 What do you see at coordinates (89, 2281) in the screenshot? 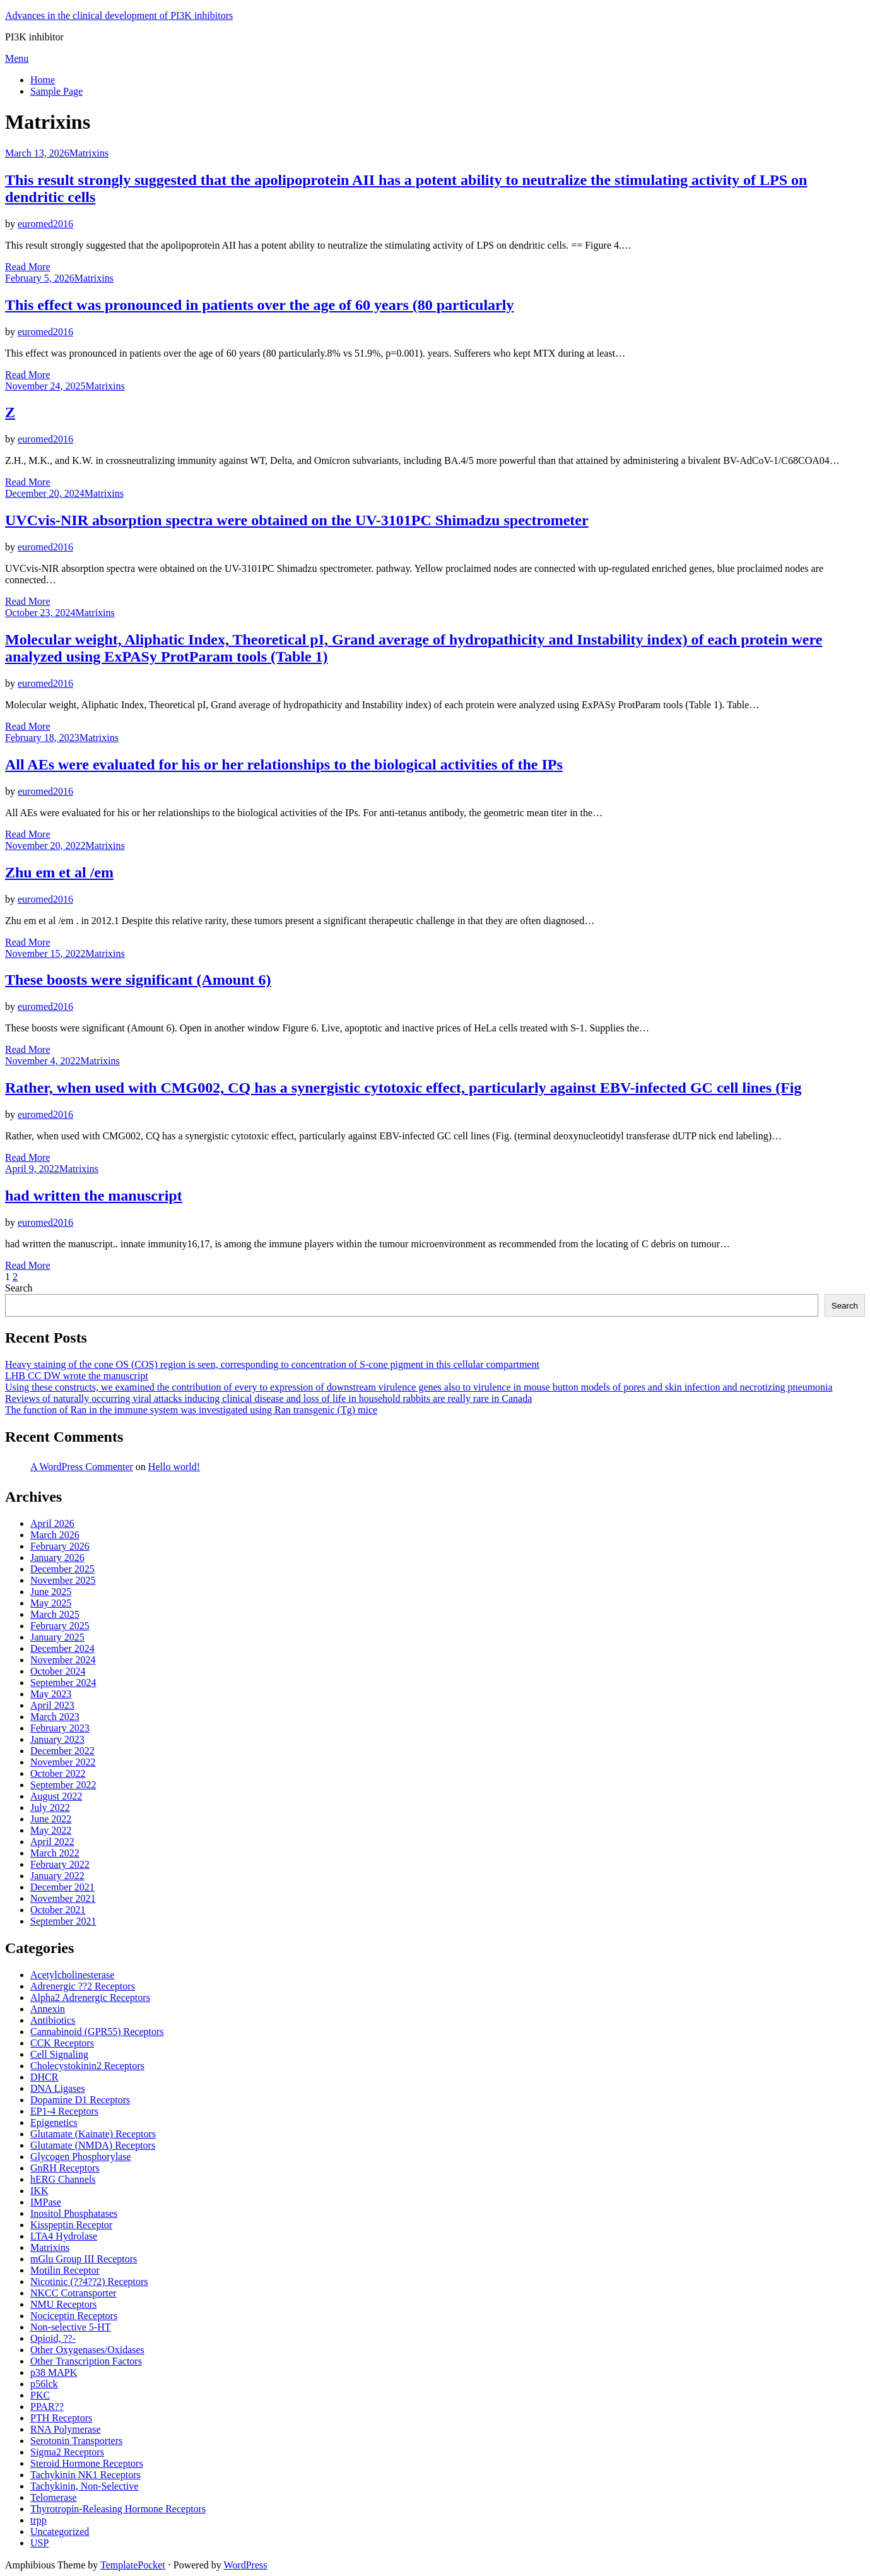
I see `Nicotinic (??4??2) Receptors` at bounding box center [89, 2281].